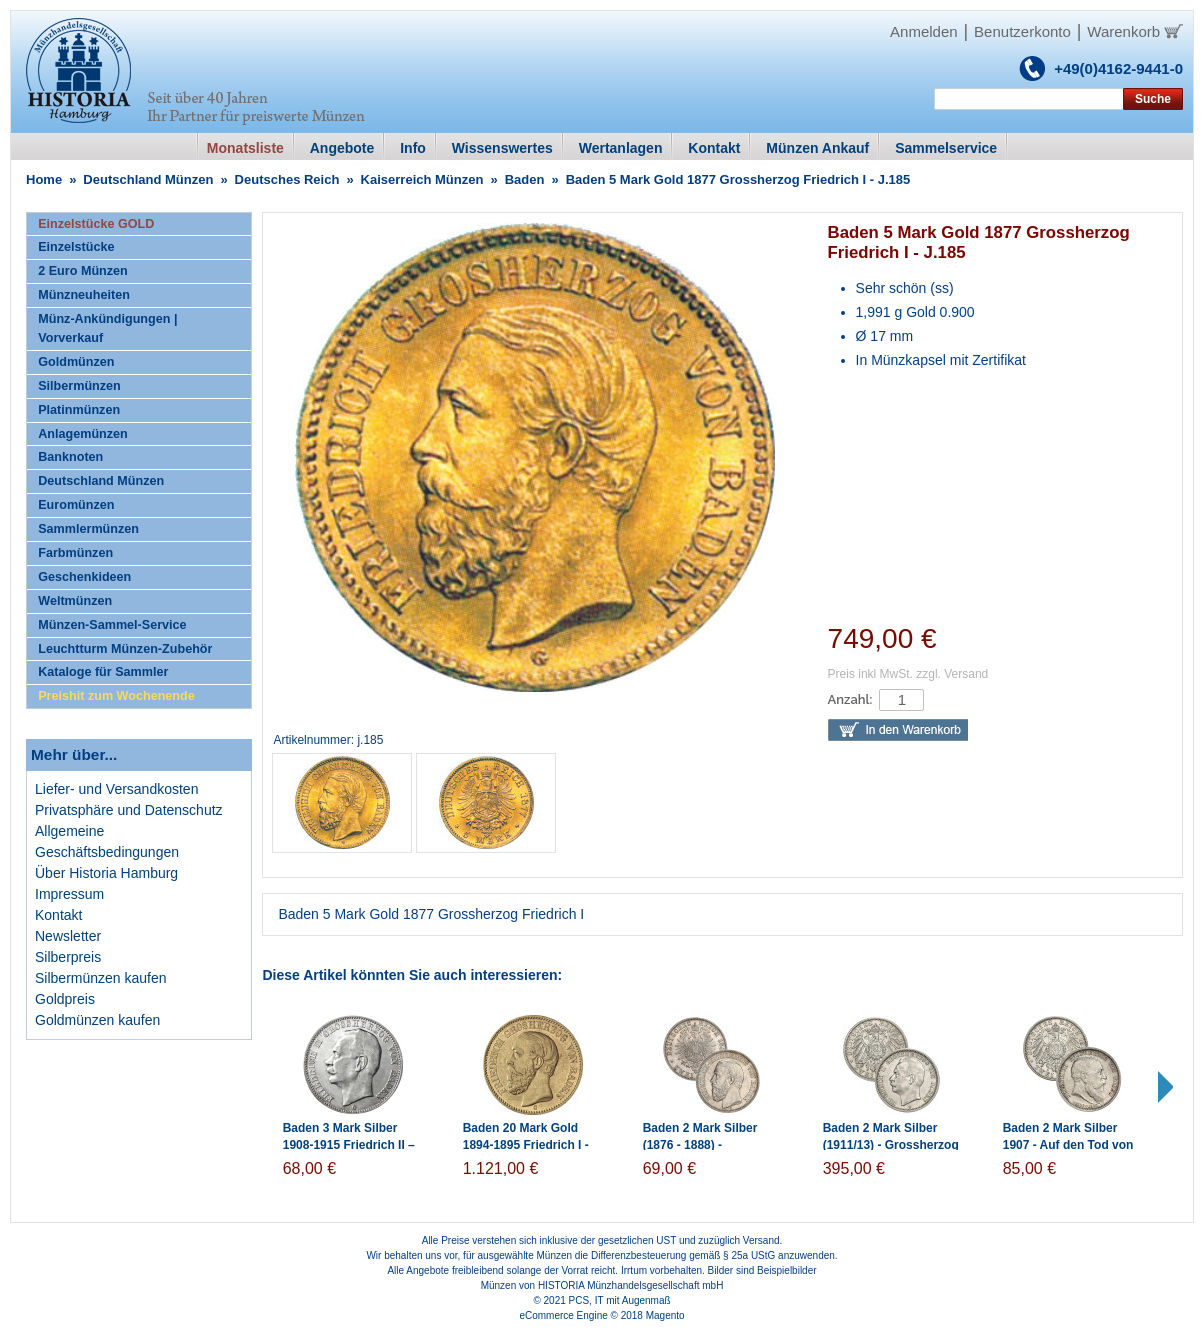 The width and height of the screenshot is (1204, 1333). Describe the element at coordinates (88, 529) in the screenshot. I see `Sammlermünzen` at that location.